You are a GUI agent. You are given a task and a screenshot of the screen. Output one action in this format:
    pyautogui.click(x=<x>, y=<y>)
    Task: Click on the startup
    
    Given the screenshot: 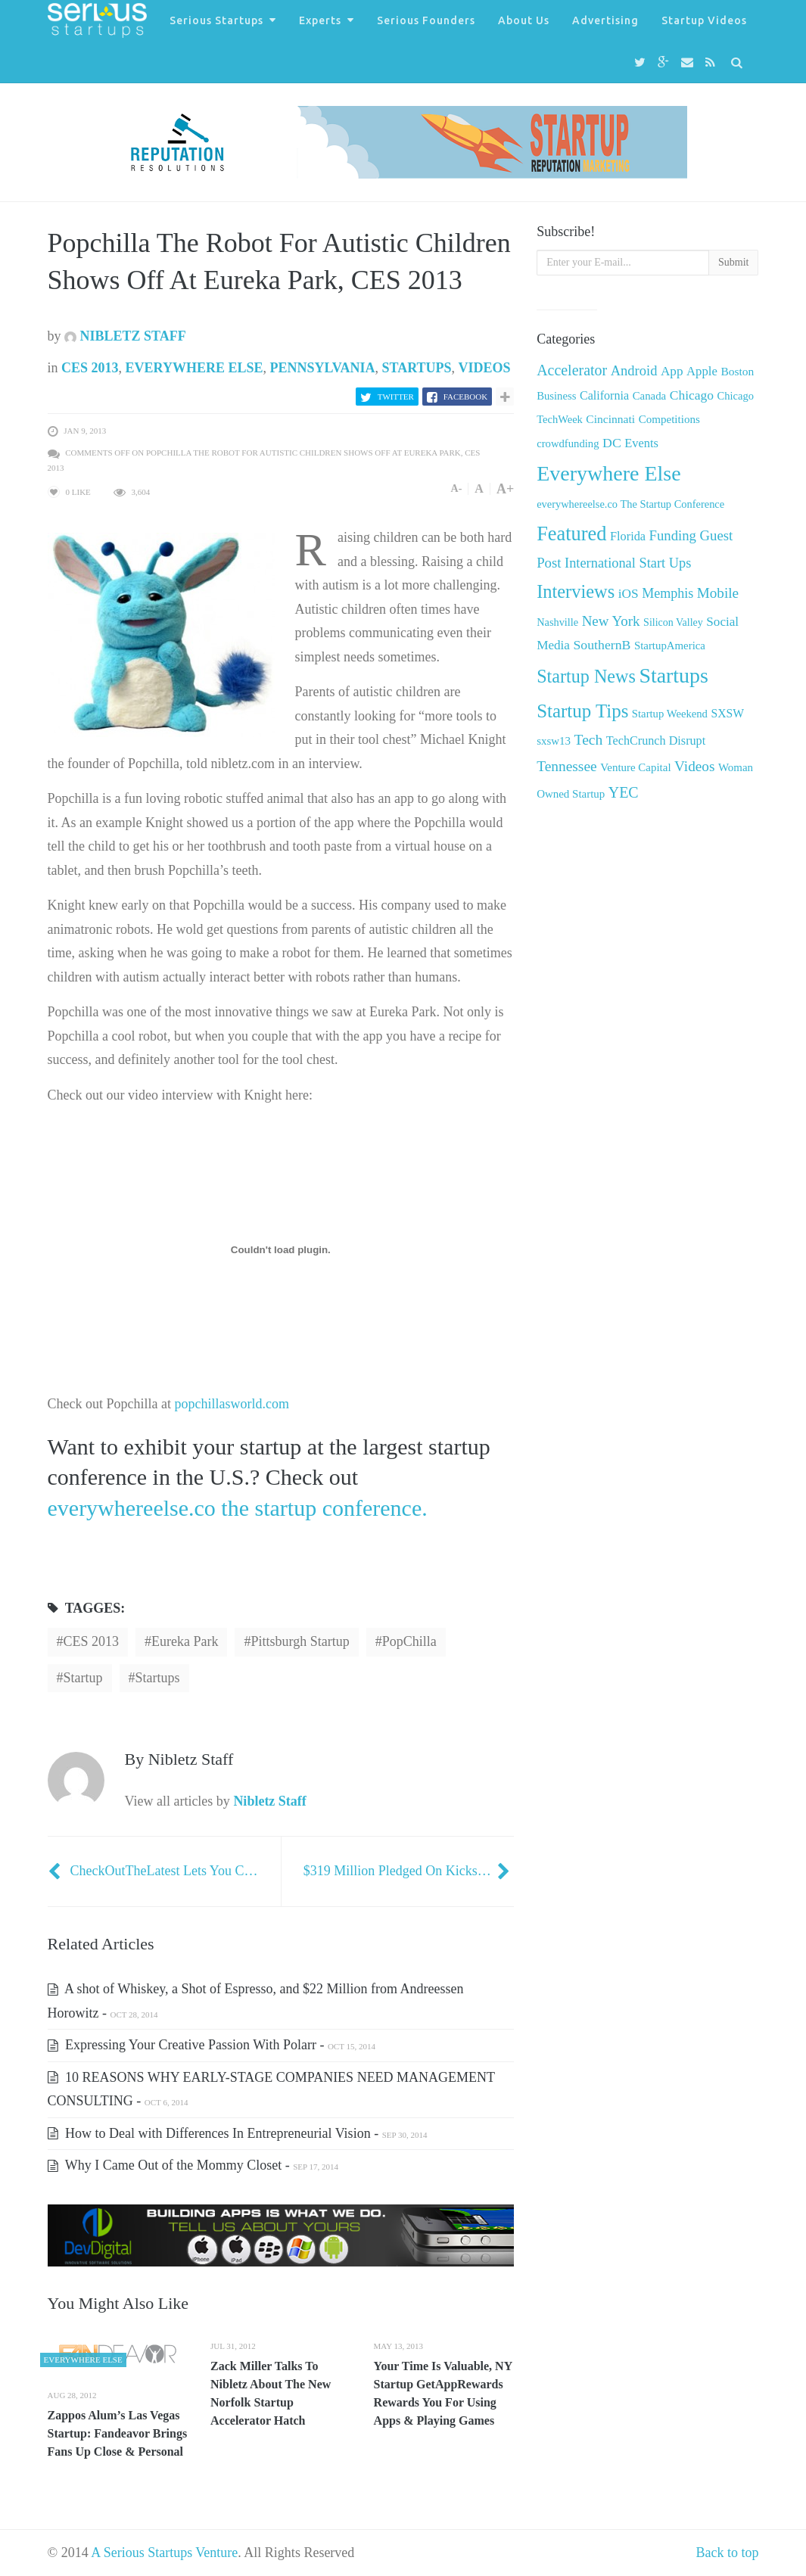 What is the action you would take?
    pyautogui.click(x=83, y=1677)
    